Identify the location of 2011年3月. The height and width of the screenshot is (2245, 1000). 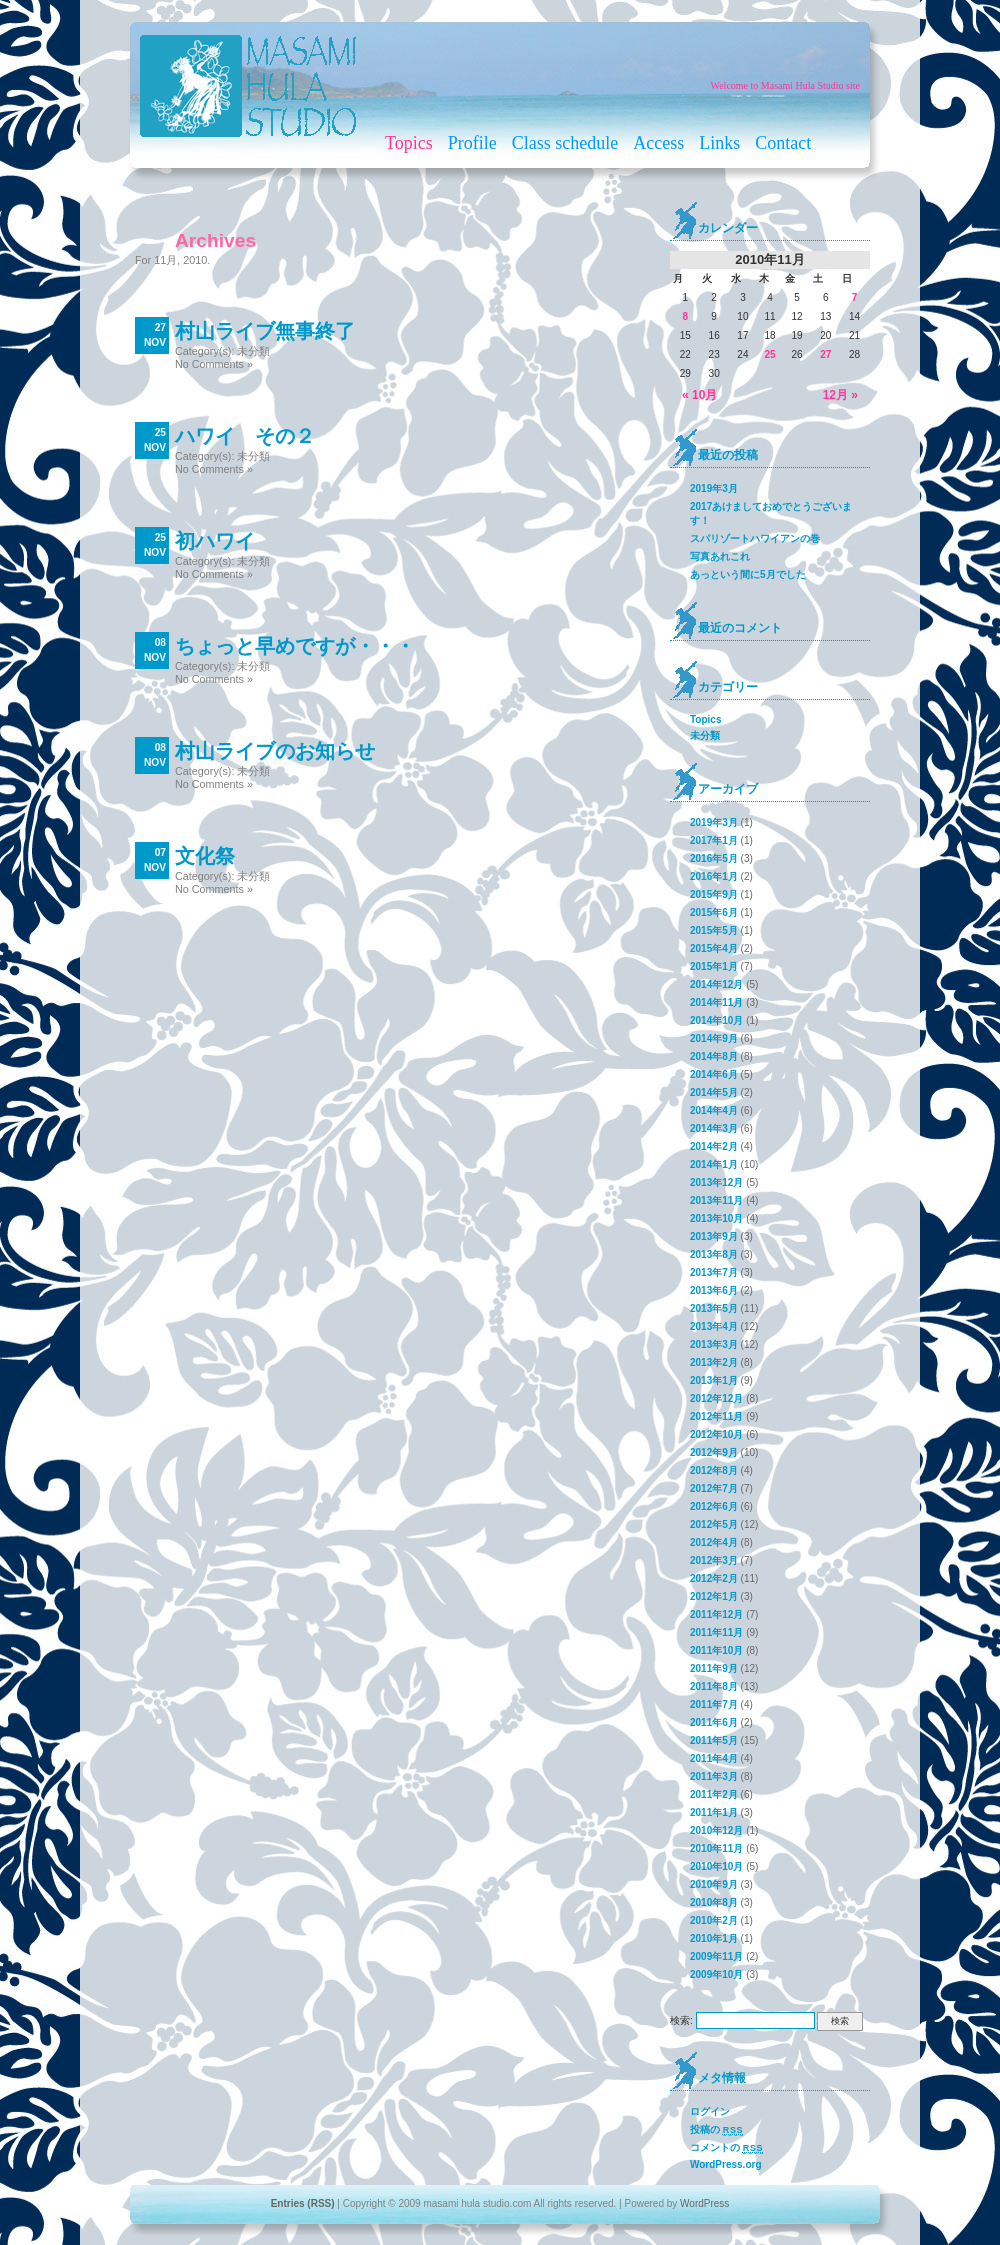
(714, 1776).